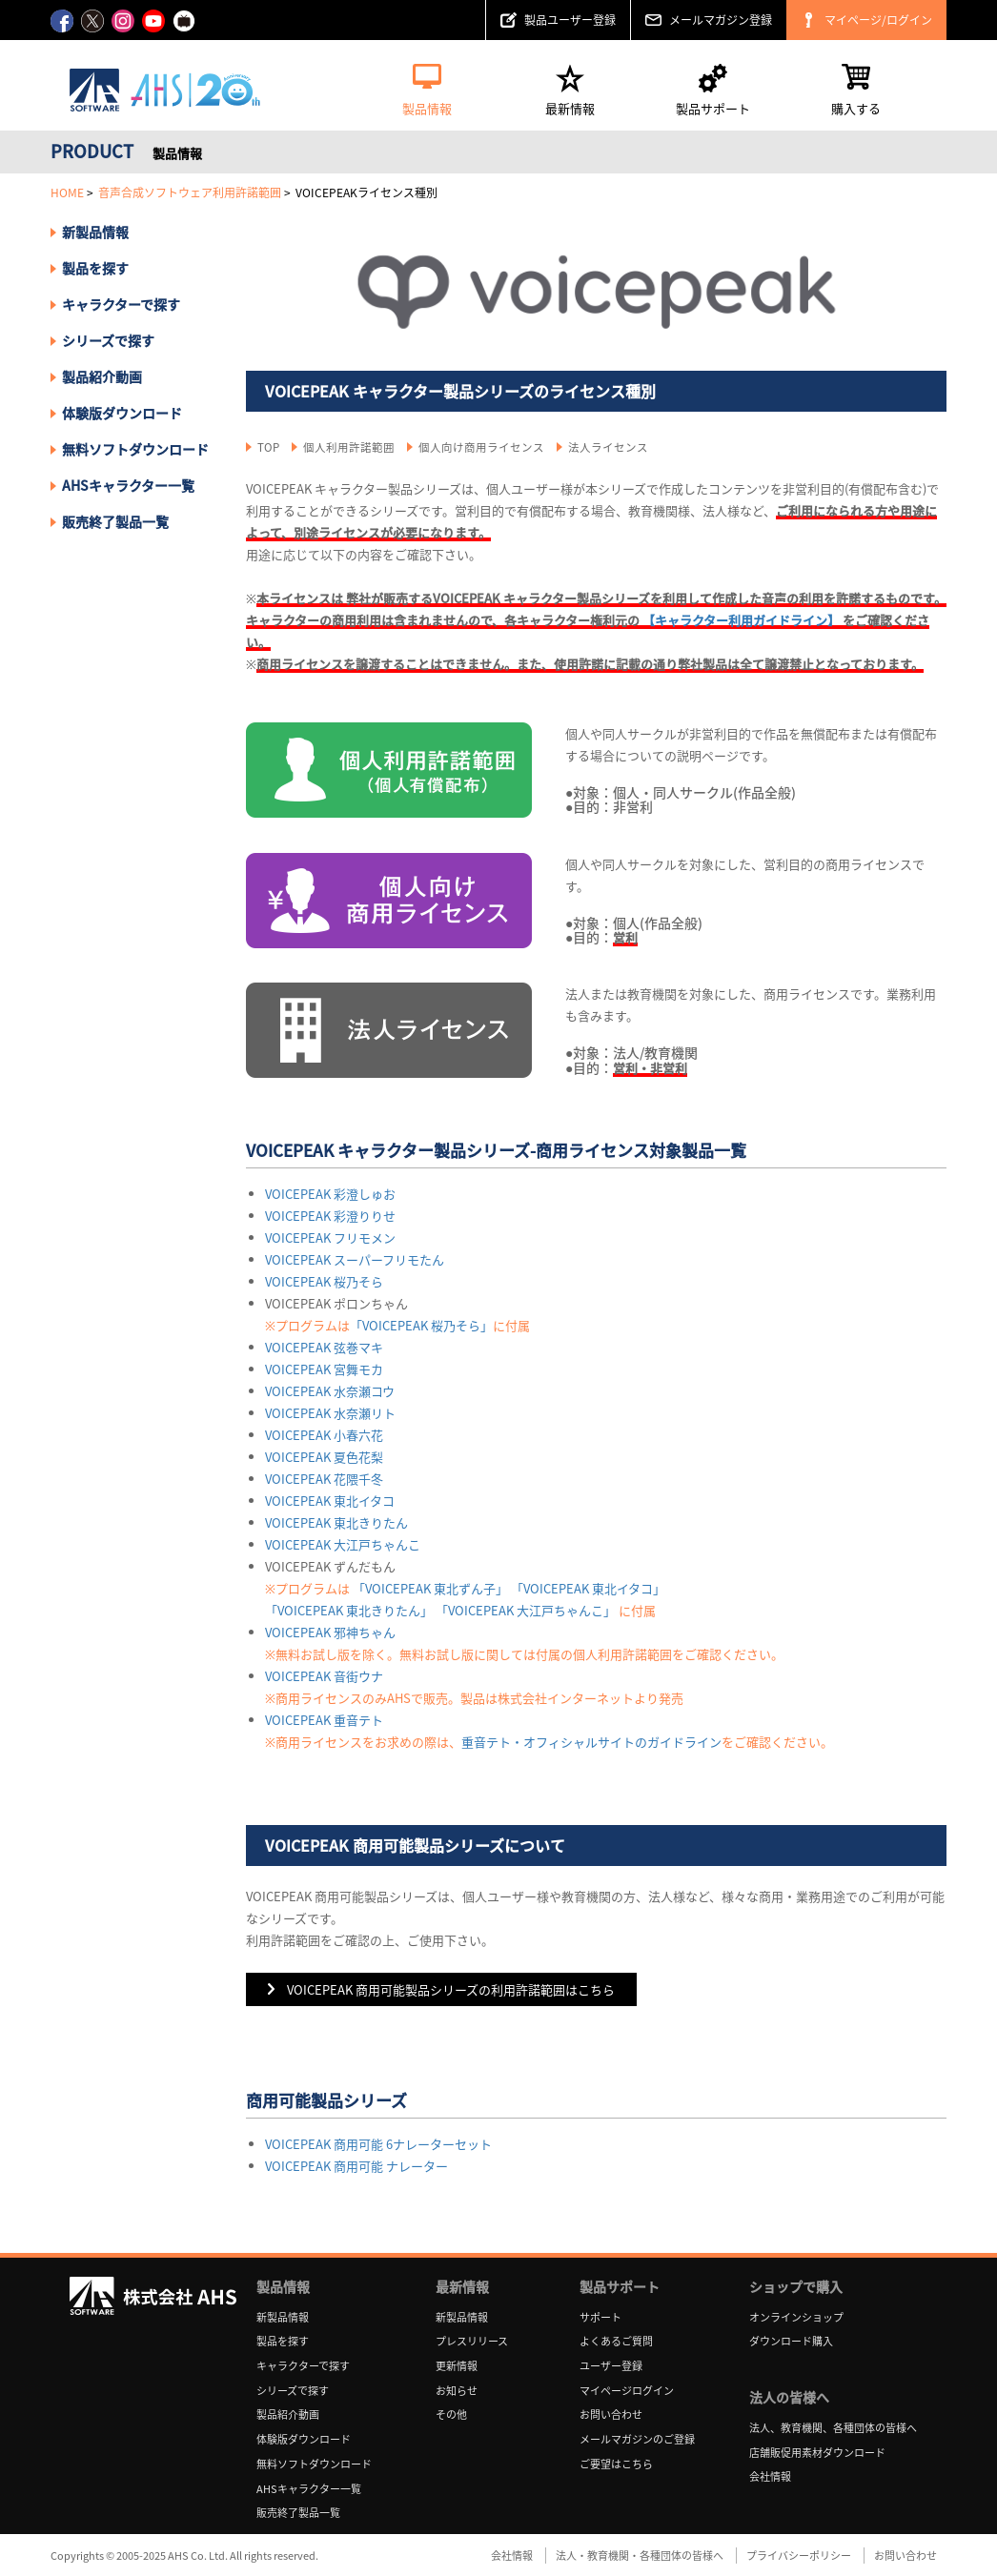 Image resolution: width=997 pixels, height=2576 pixels. I want to click on 「VOICEPEAK 東北きりたん」, so click(349, 1610).